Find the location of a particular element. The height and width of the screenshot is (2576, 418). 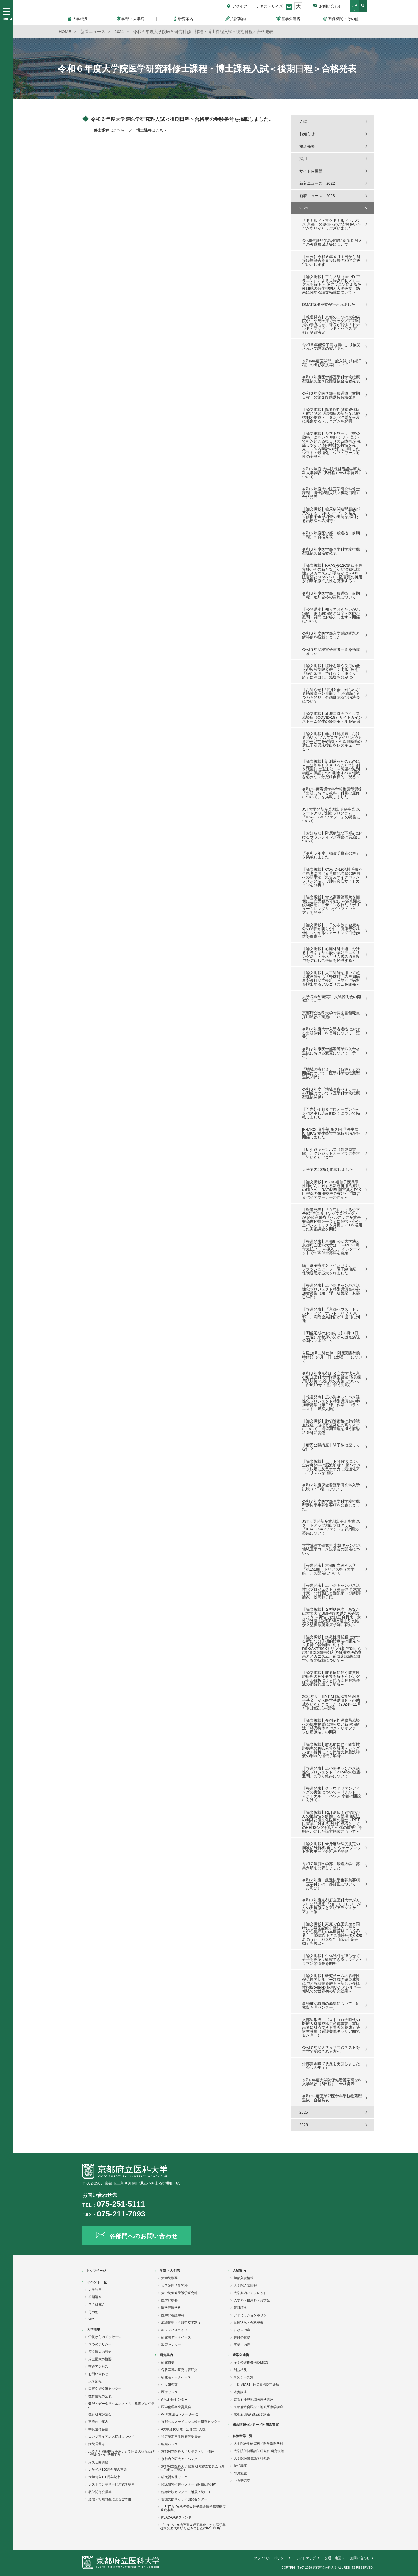

イベント一覧 is located at coordinates (97, 2282).